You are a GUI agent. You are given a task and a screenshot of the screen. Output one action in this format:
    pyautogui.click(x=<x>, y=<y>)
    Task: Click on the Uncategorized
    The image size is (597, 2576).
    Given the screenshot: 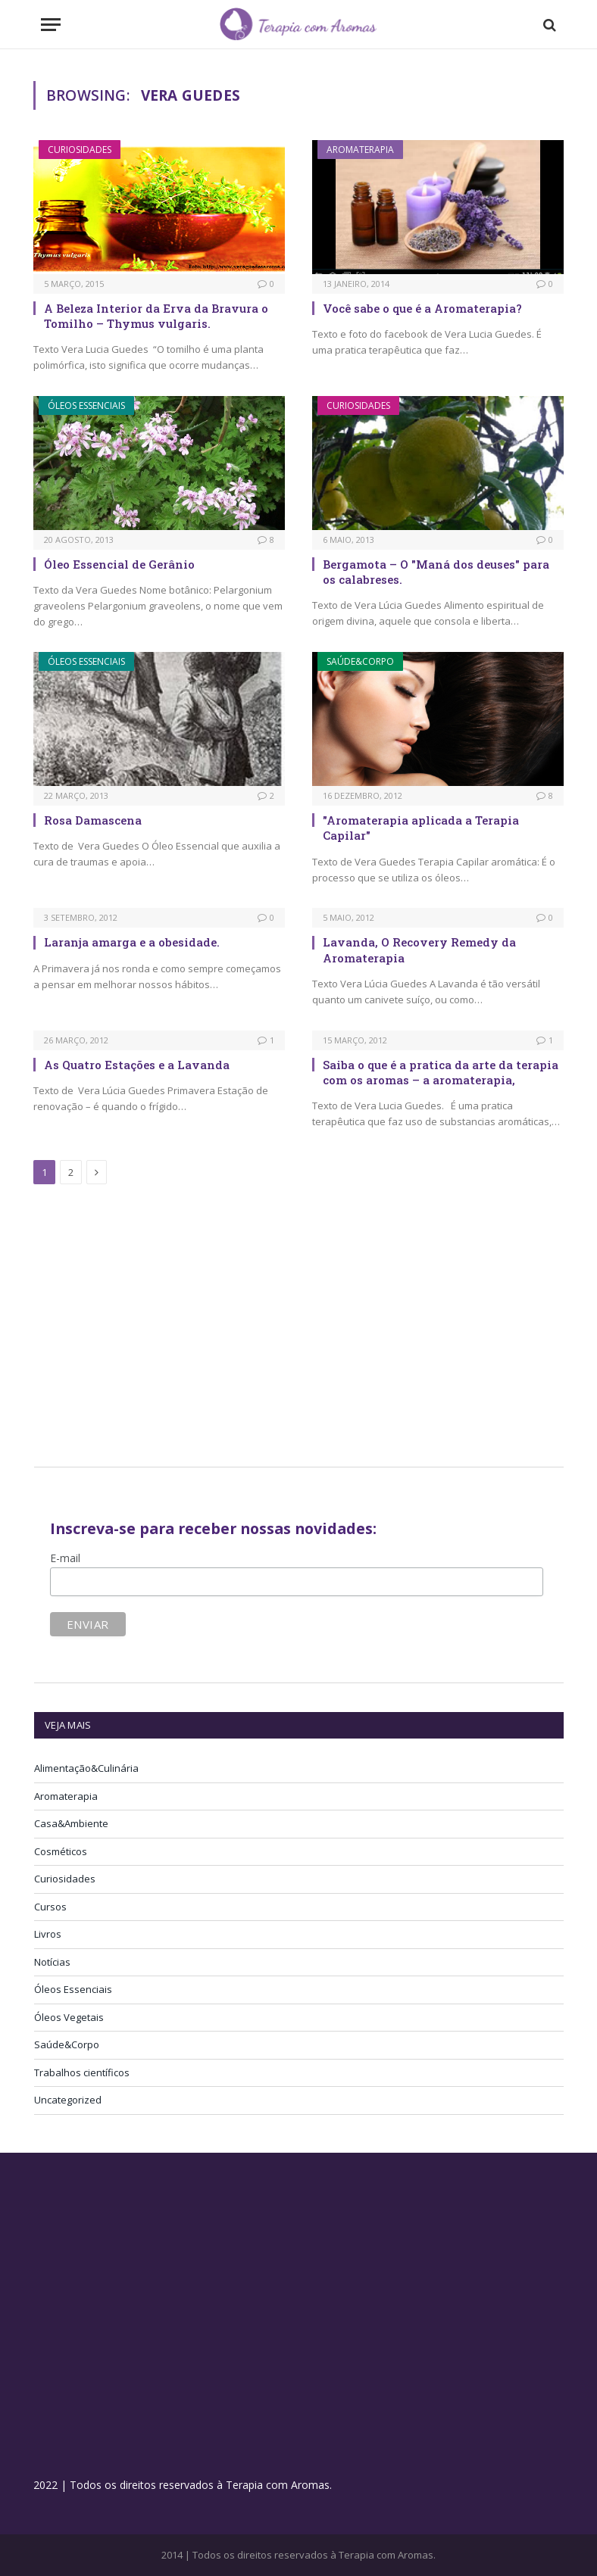 What is the action you would take?
    pyautogui.click(x=68, y=2100)
    